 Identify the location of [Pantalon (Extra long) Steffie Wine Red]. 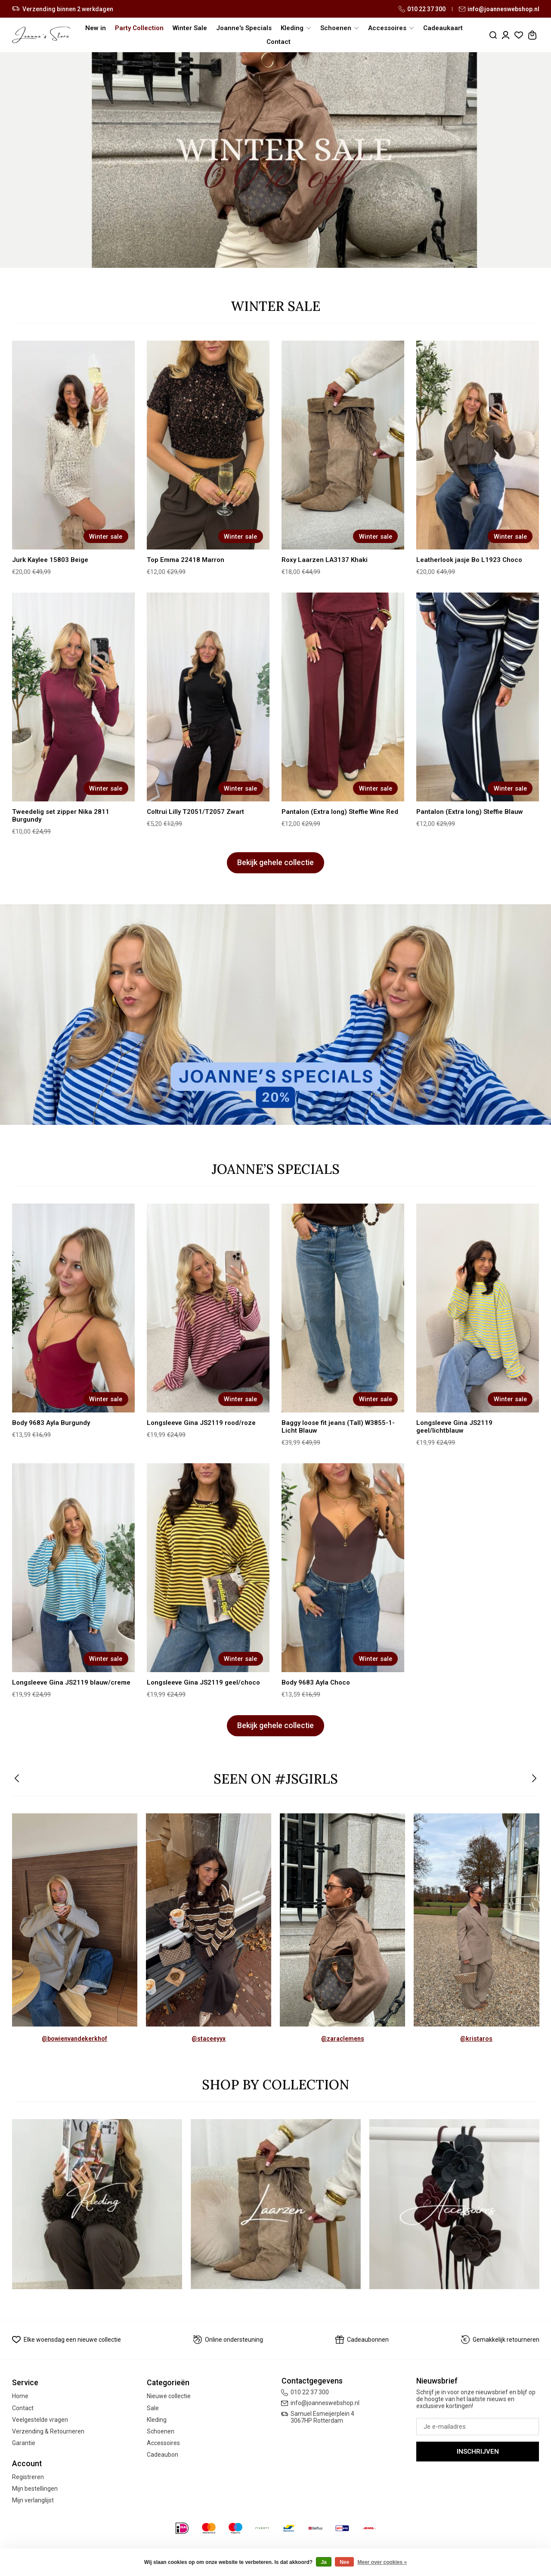
(343, 697).